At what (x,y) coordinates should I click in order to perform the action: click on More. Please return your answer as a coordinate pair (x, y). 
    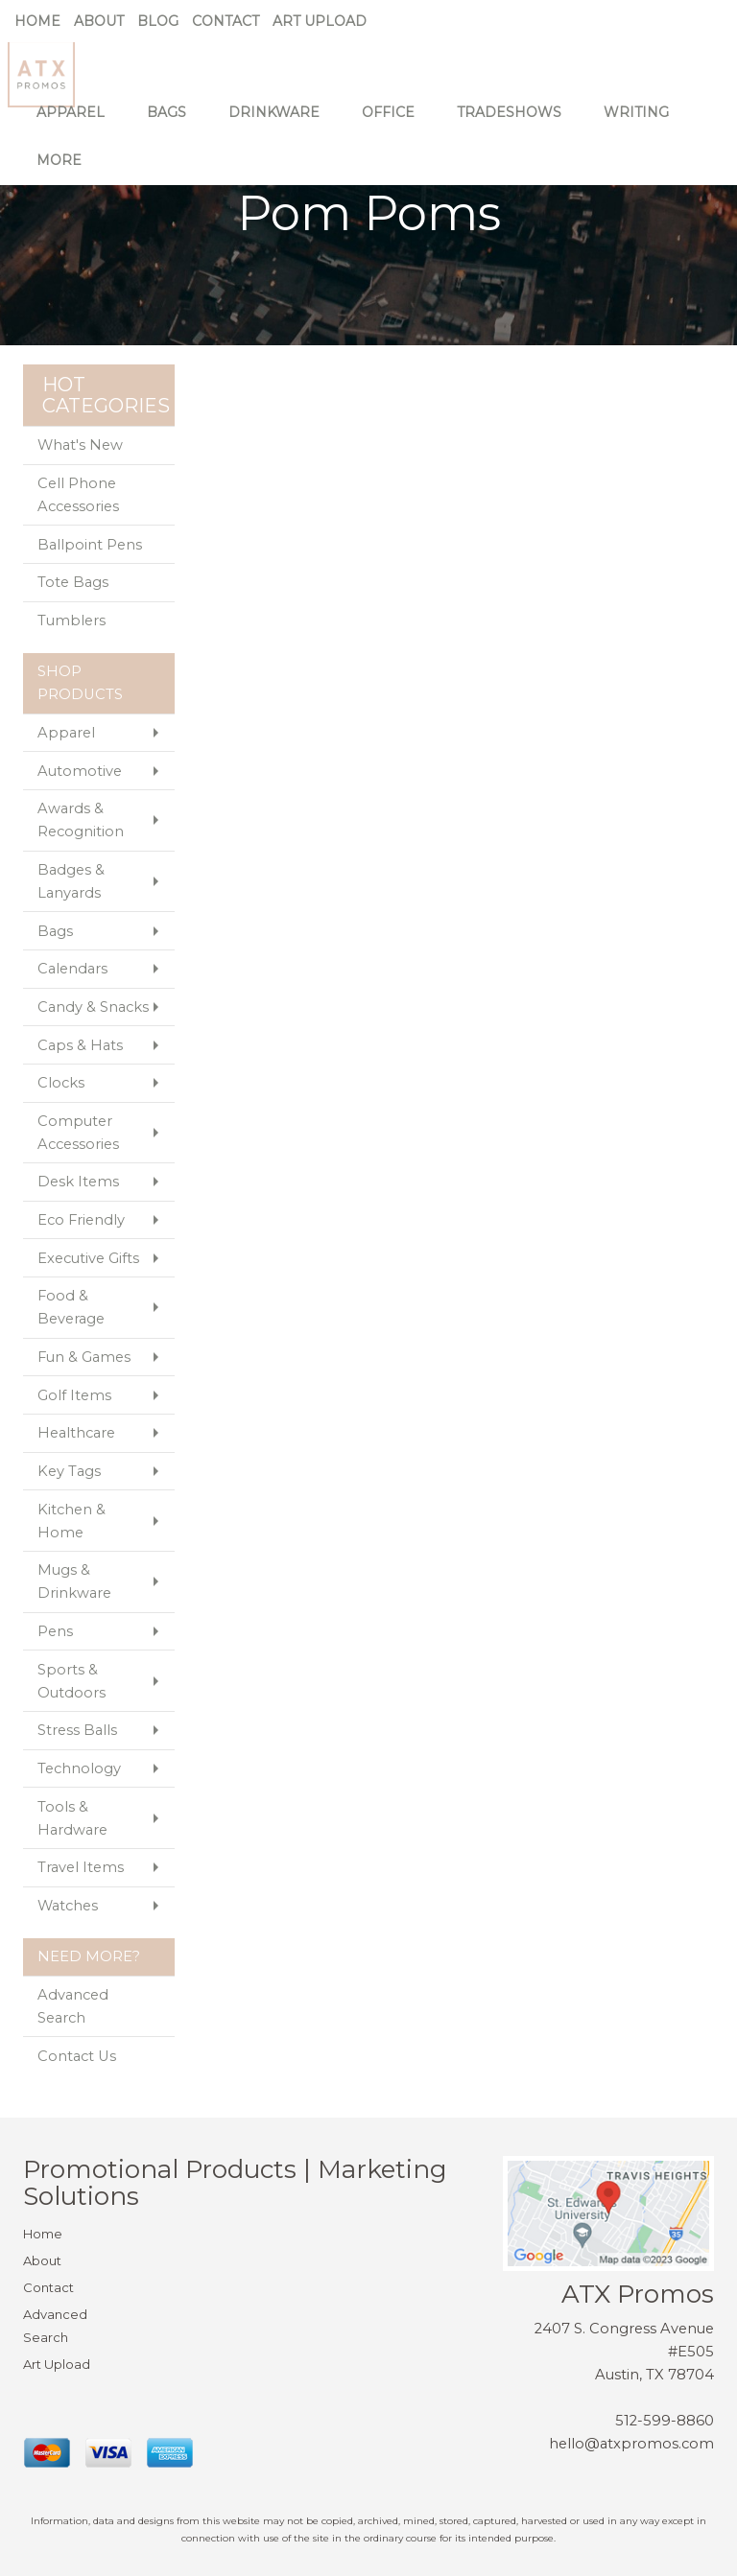
    Looking at the image, I should click on (65, 172).